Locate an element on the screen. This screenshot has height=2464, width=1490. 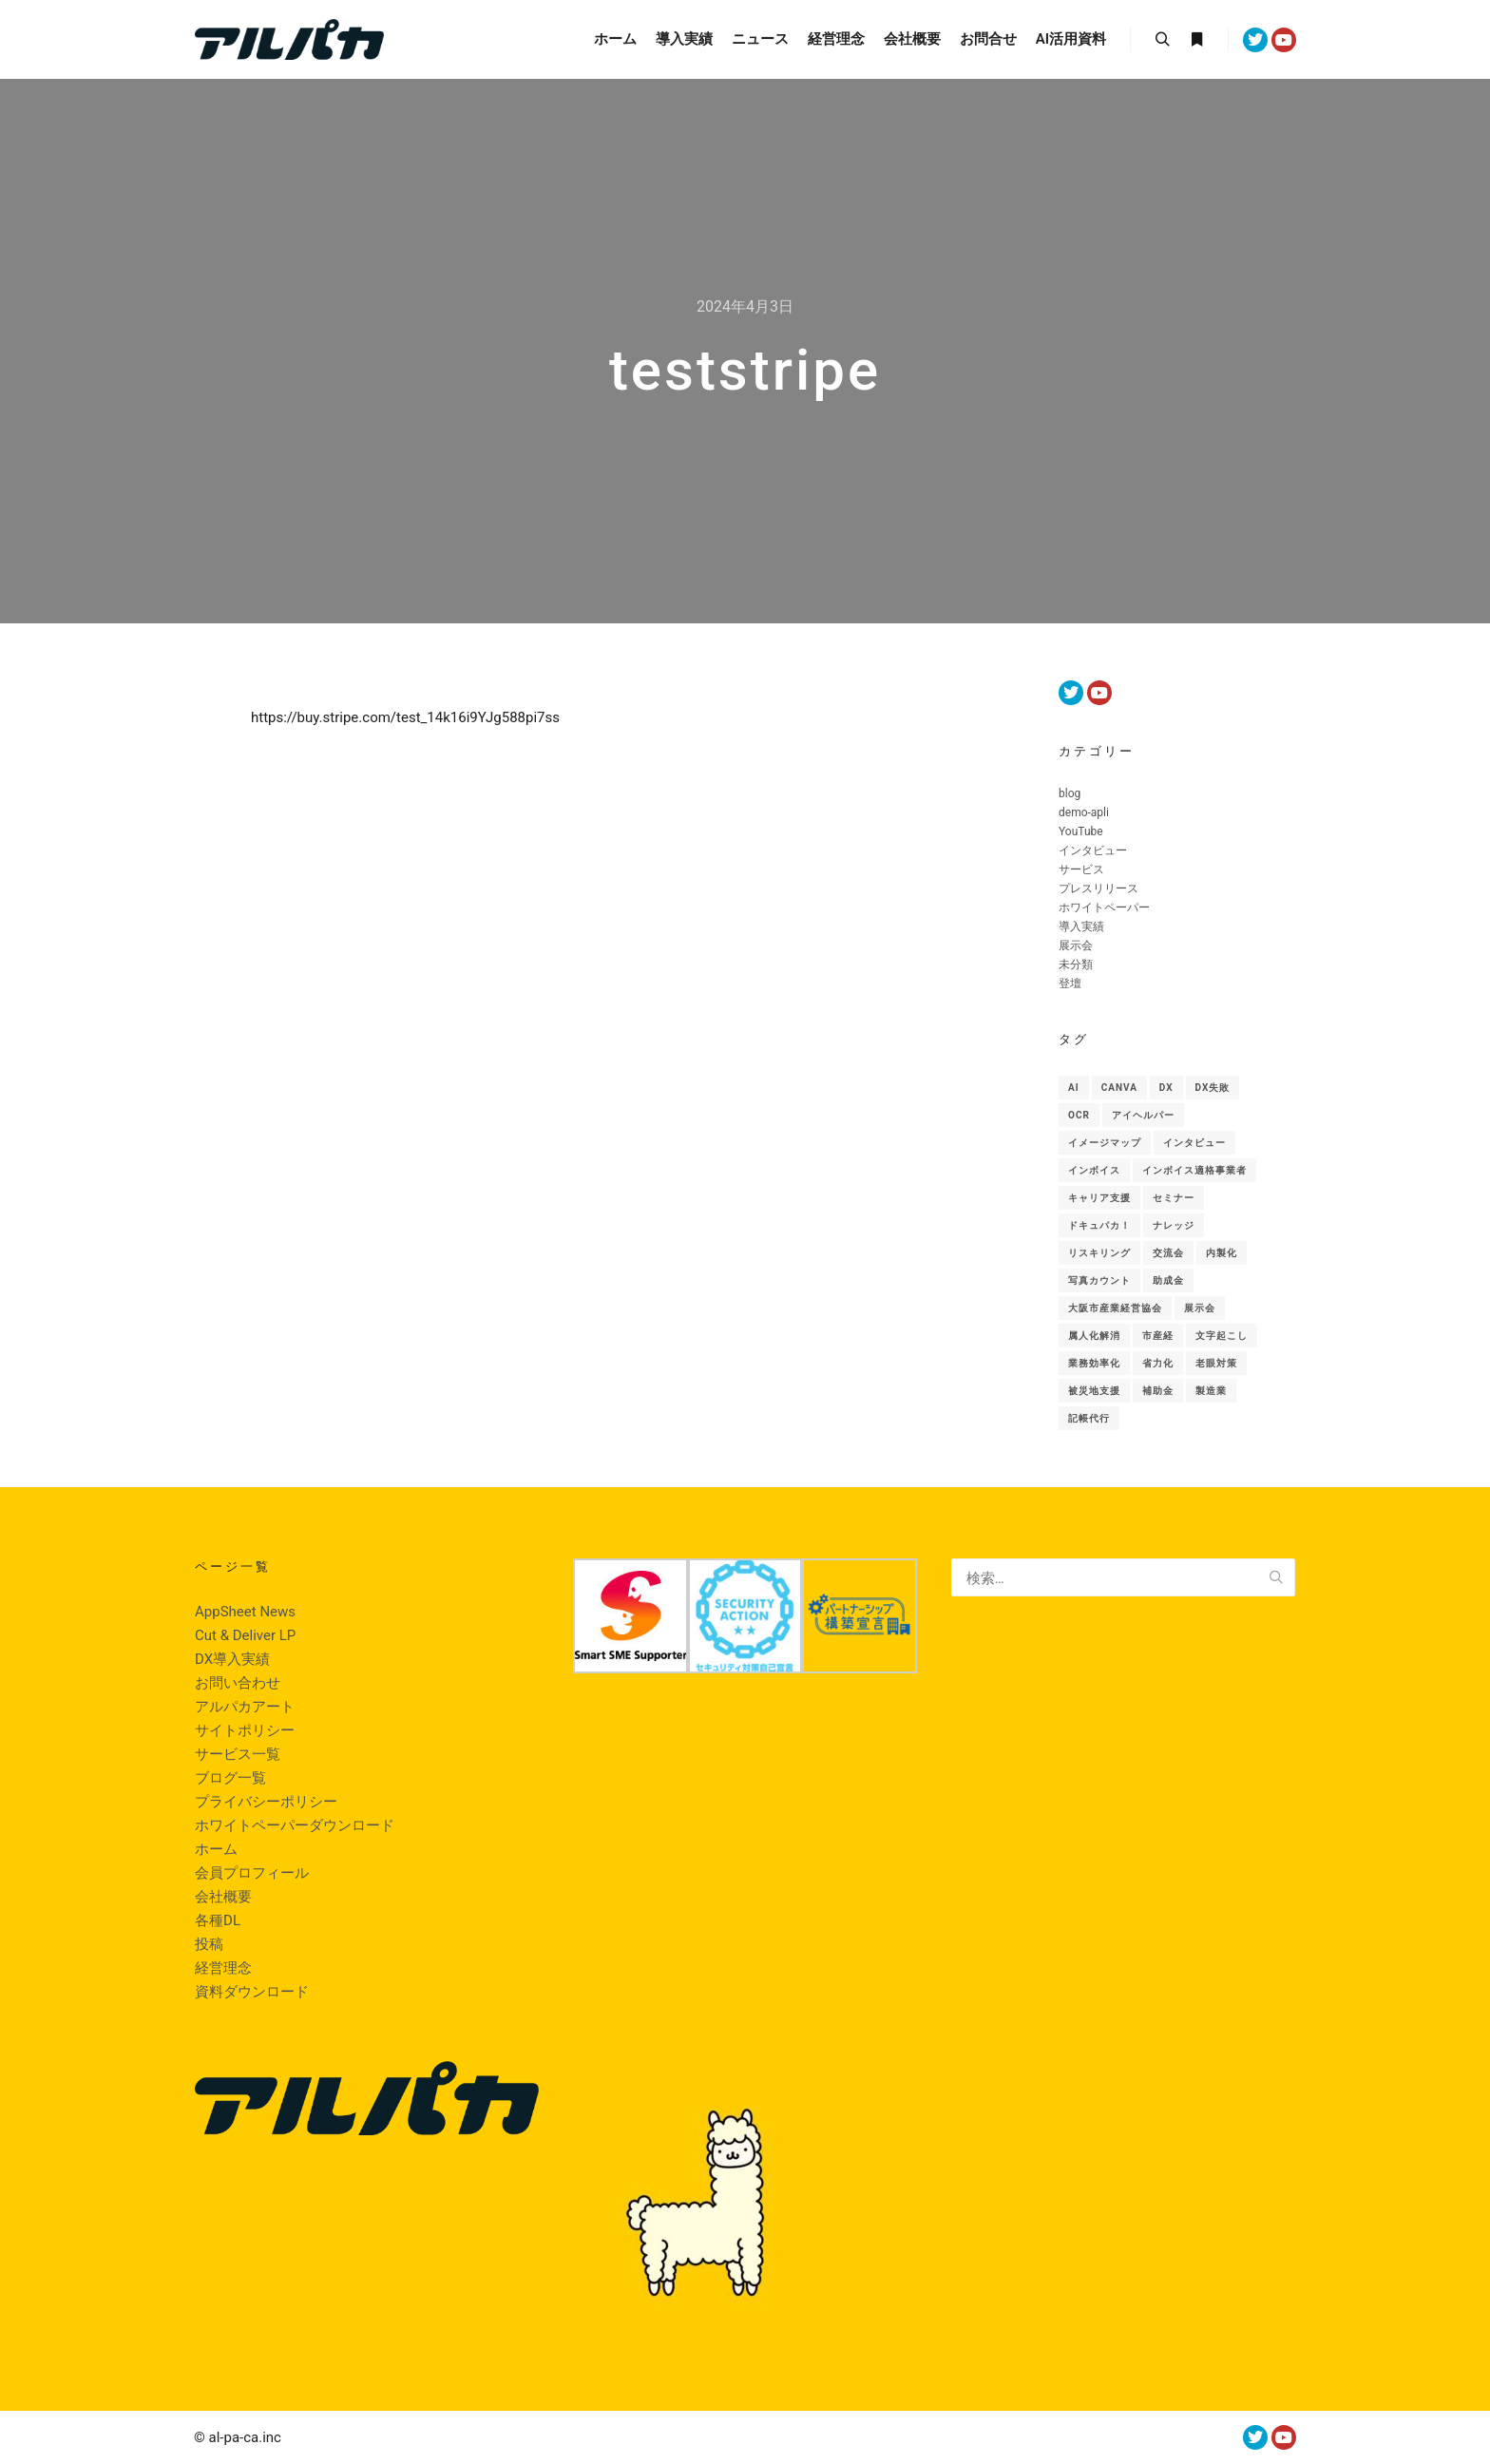
お問い合わせ is located at coordinates (237, 1682).